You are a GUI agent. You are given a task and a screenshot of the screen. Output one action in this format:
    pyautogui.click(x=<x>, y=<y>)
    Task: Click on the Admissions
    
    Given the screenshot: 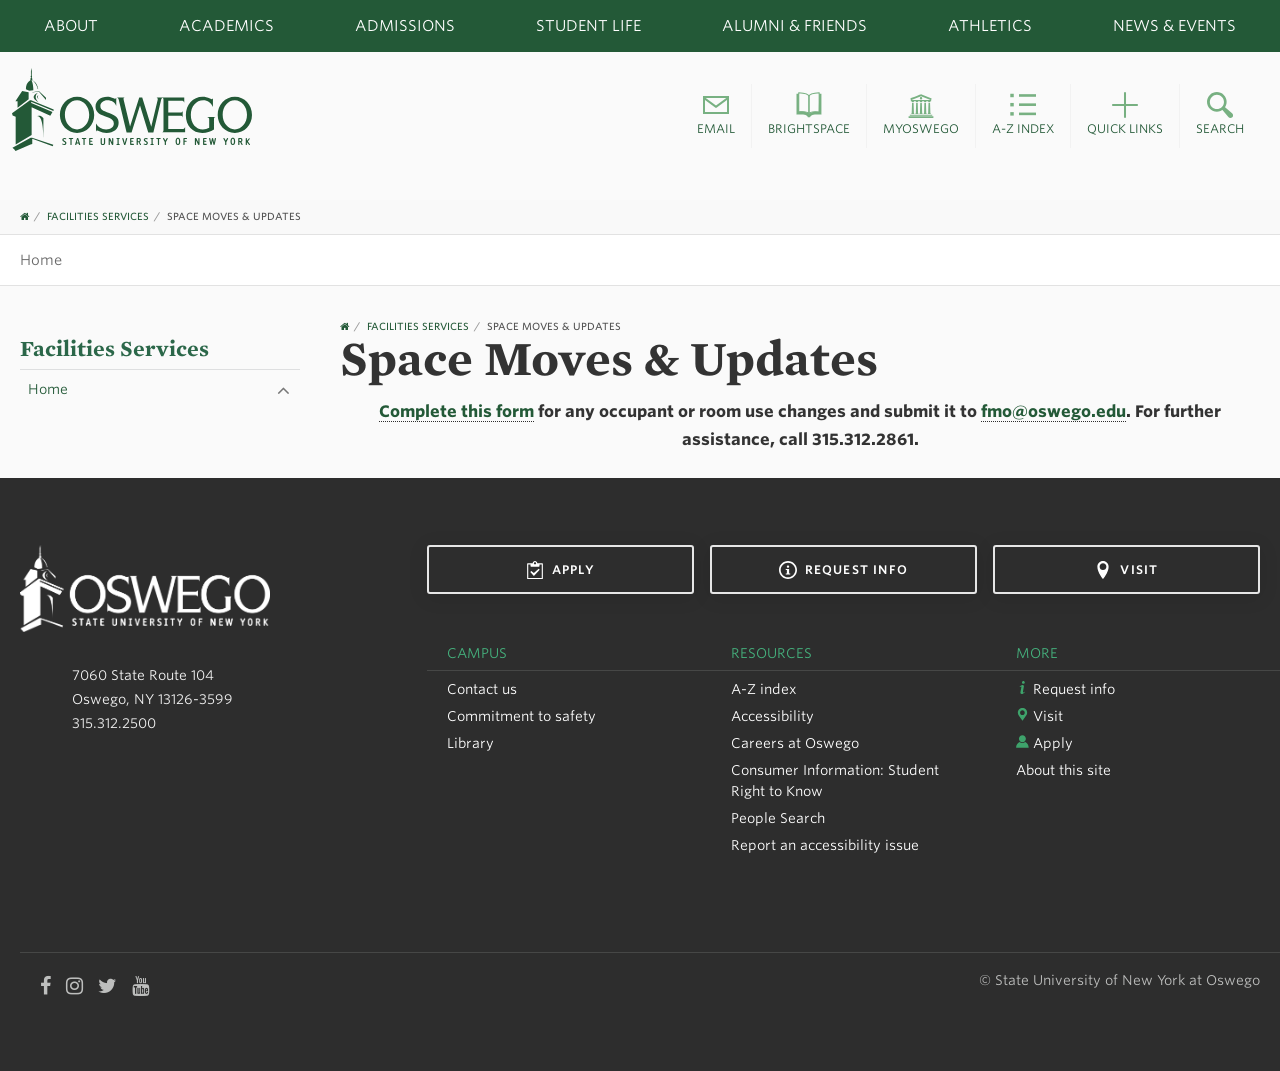 What is the action you would take?
    pyautogui.click(x=405, y=25)
    